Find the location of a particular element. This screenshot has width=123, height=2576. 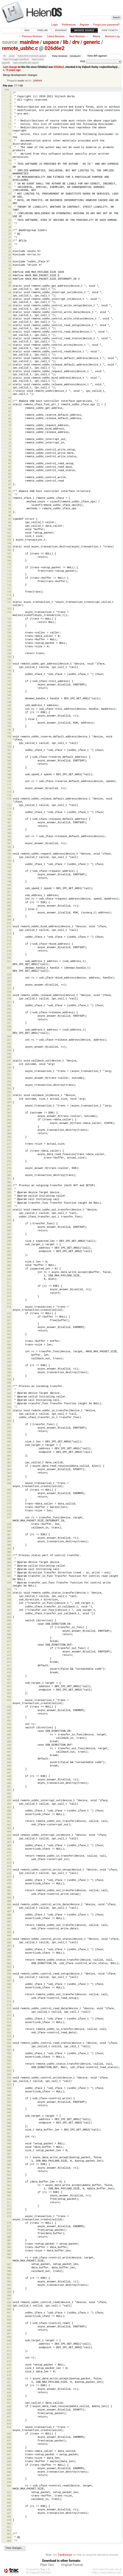

220 is located at coordinates (9, 958).